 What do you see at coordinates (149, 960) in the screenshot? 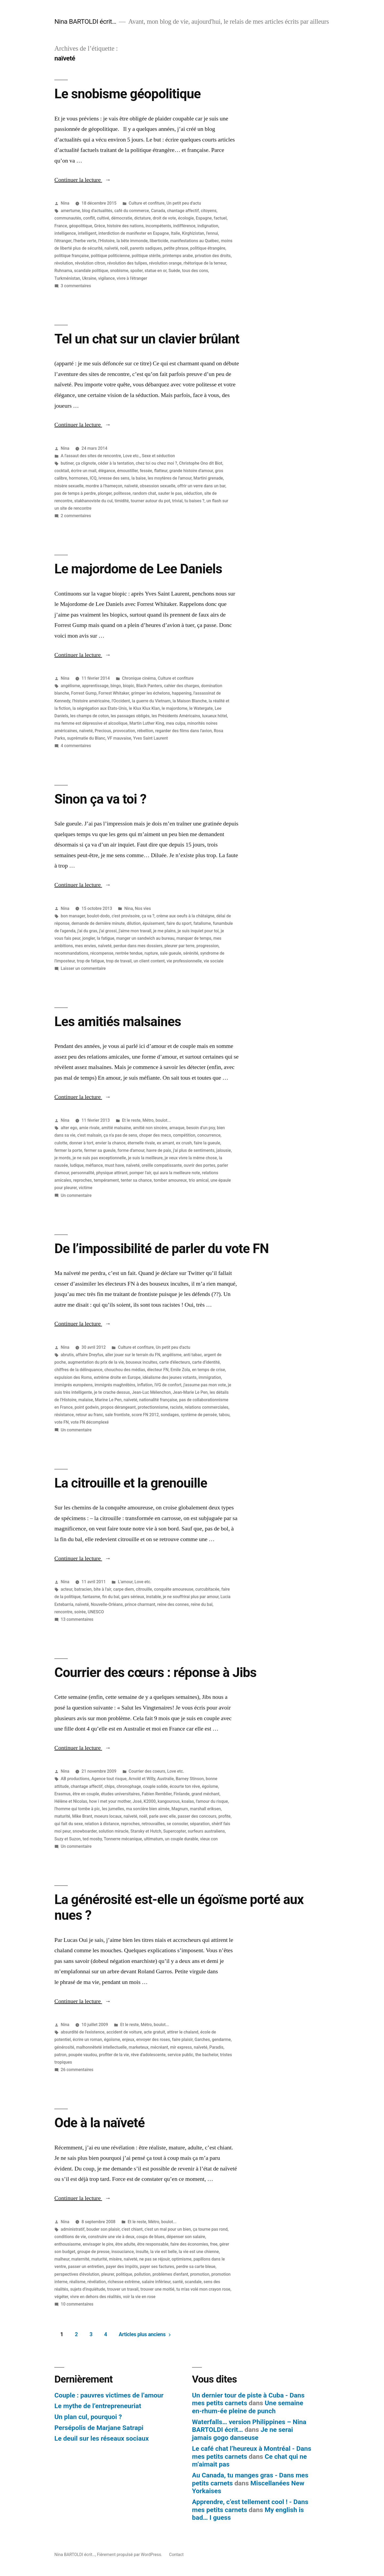
I see `un client content` at bounding box center [149, 960].